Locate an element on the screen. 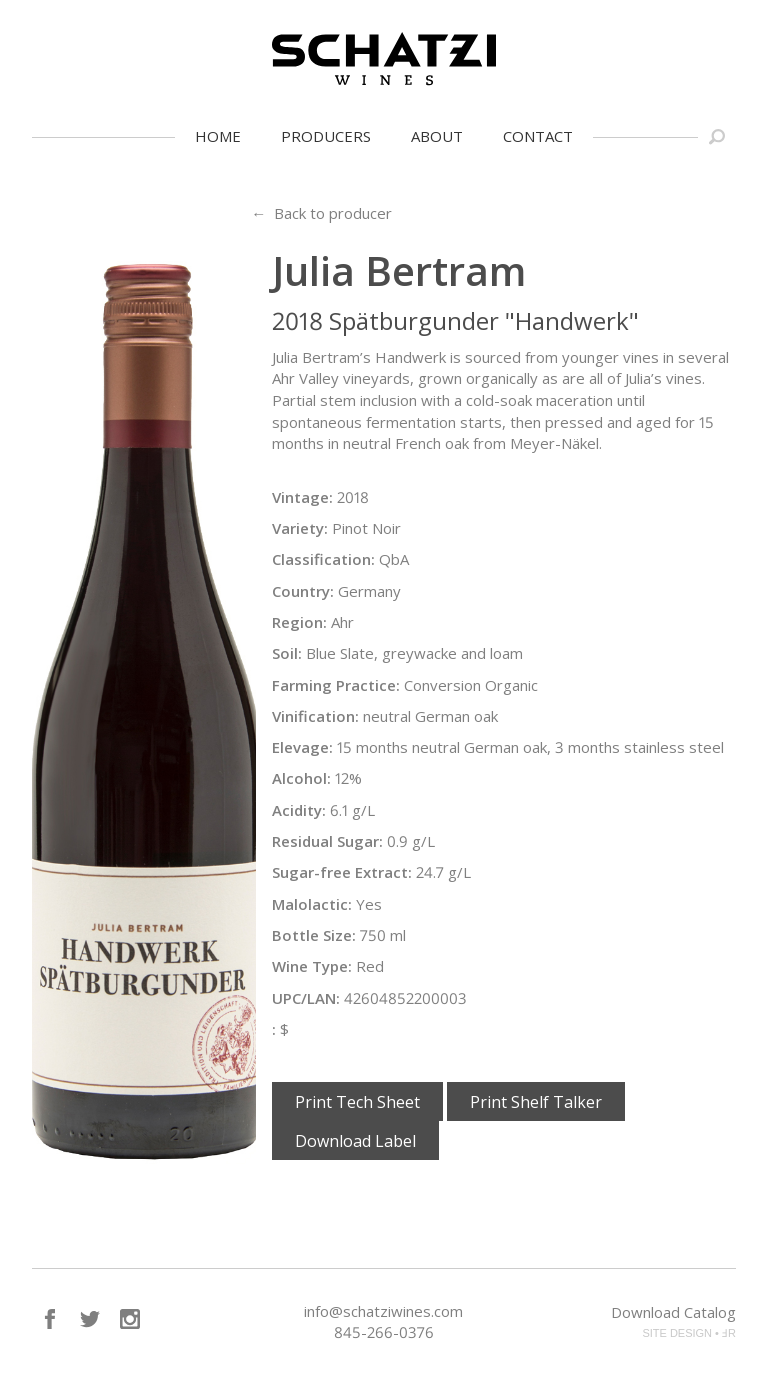 This screenshot has width=768, height=1376. Home is located at coordinates (218, 136).